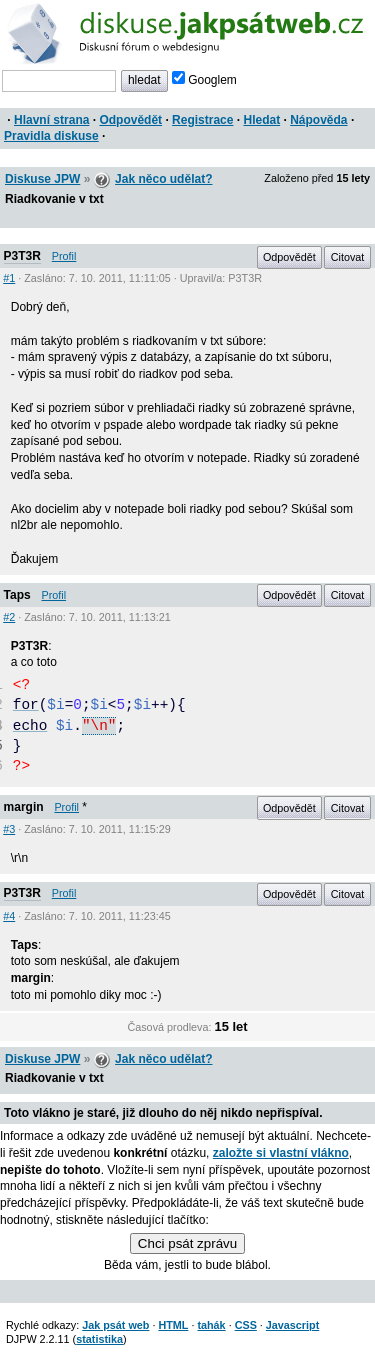 The width and height of the screenshot is (375, 1358). Describe the element at coordinates (204, 80) in the screenshot. I see `Googlem` at that location.